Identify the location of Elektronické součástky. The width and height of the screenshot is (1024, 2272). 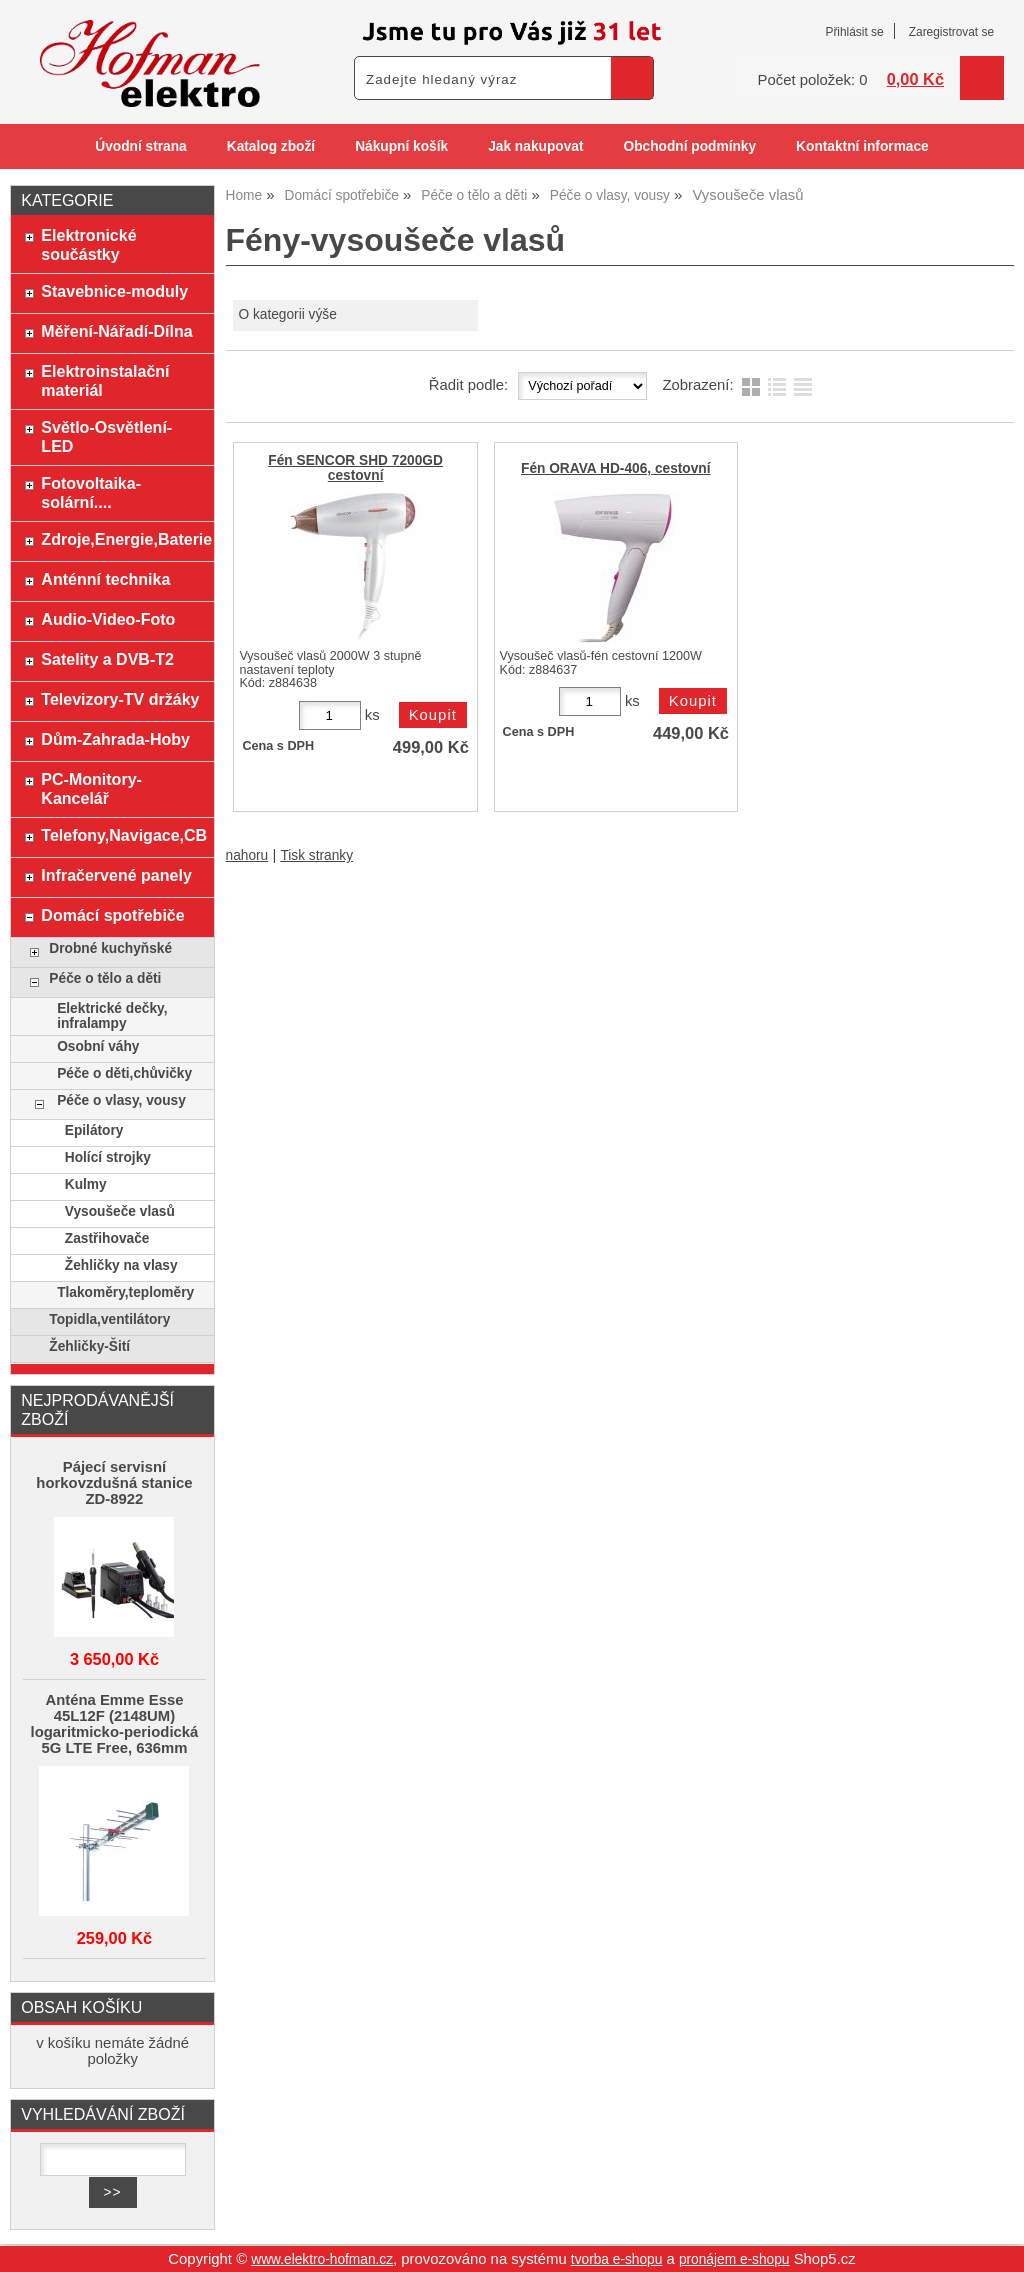
(88, 244).